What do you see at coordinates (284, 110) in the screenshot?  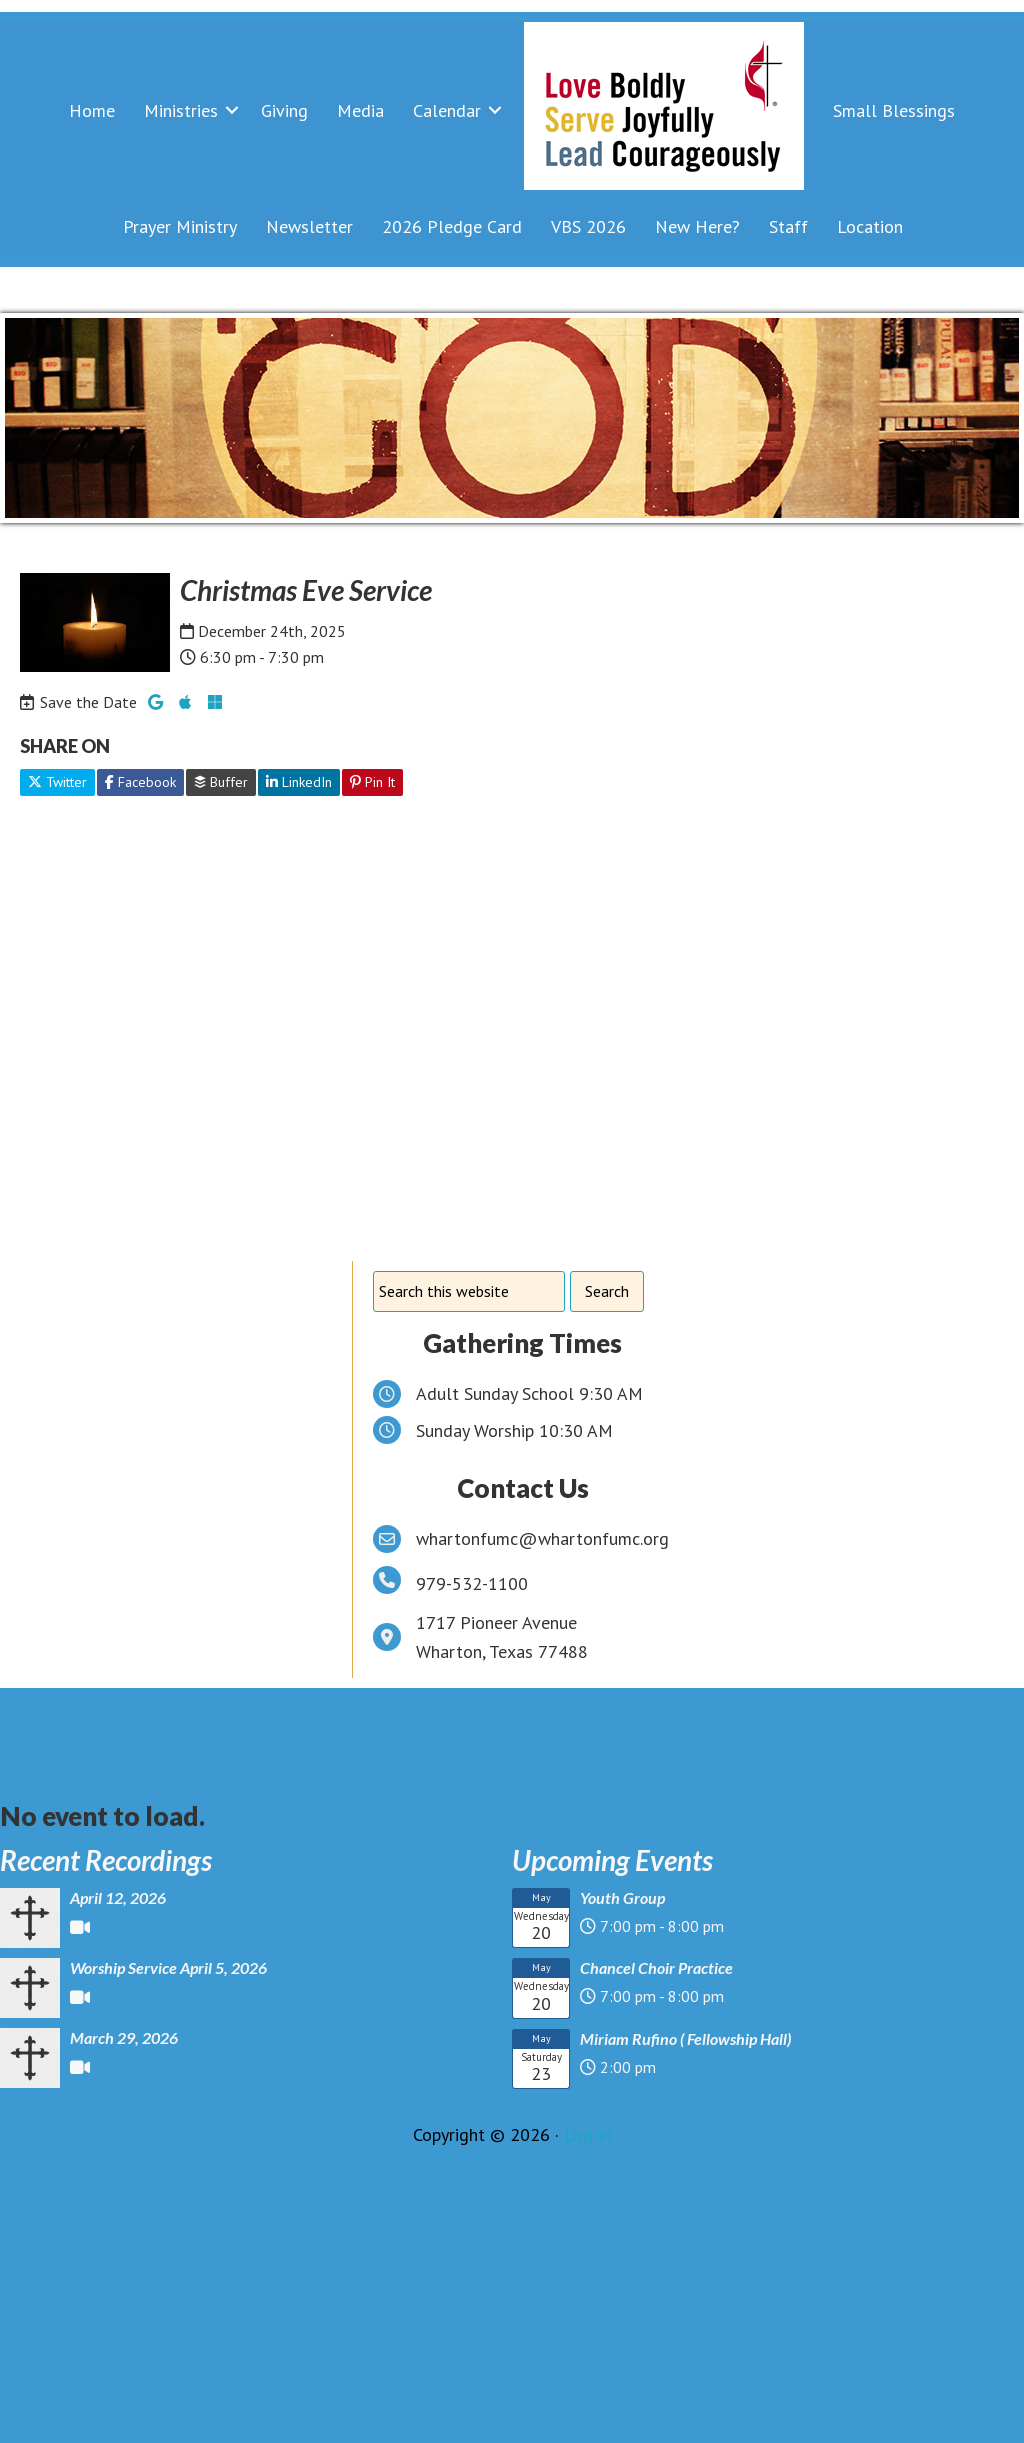 I see `Giving` at bounding box center [284, 110].